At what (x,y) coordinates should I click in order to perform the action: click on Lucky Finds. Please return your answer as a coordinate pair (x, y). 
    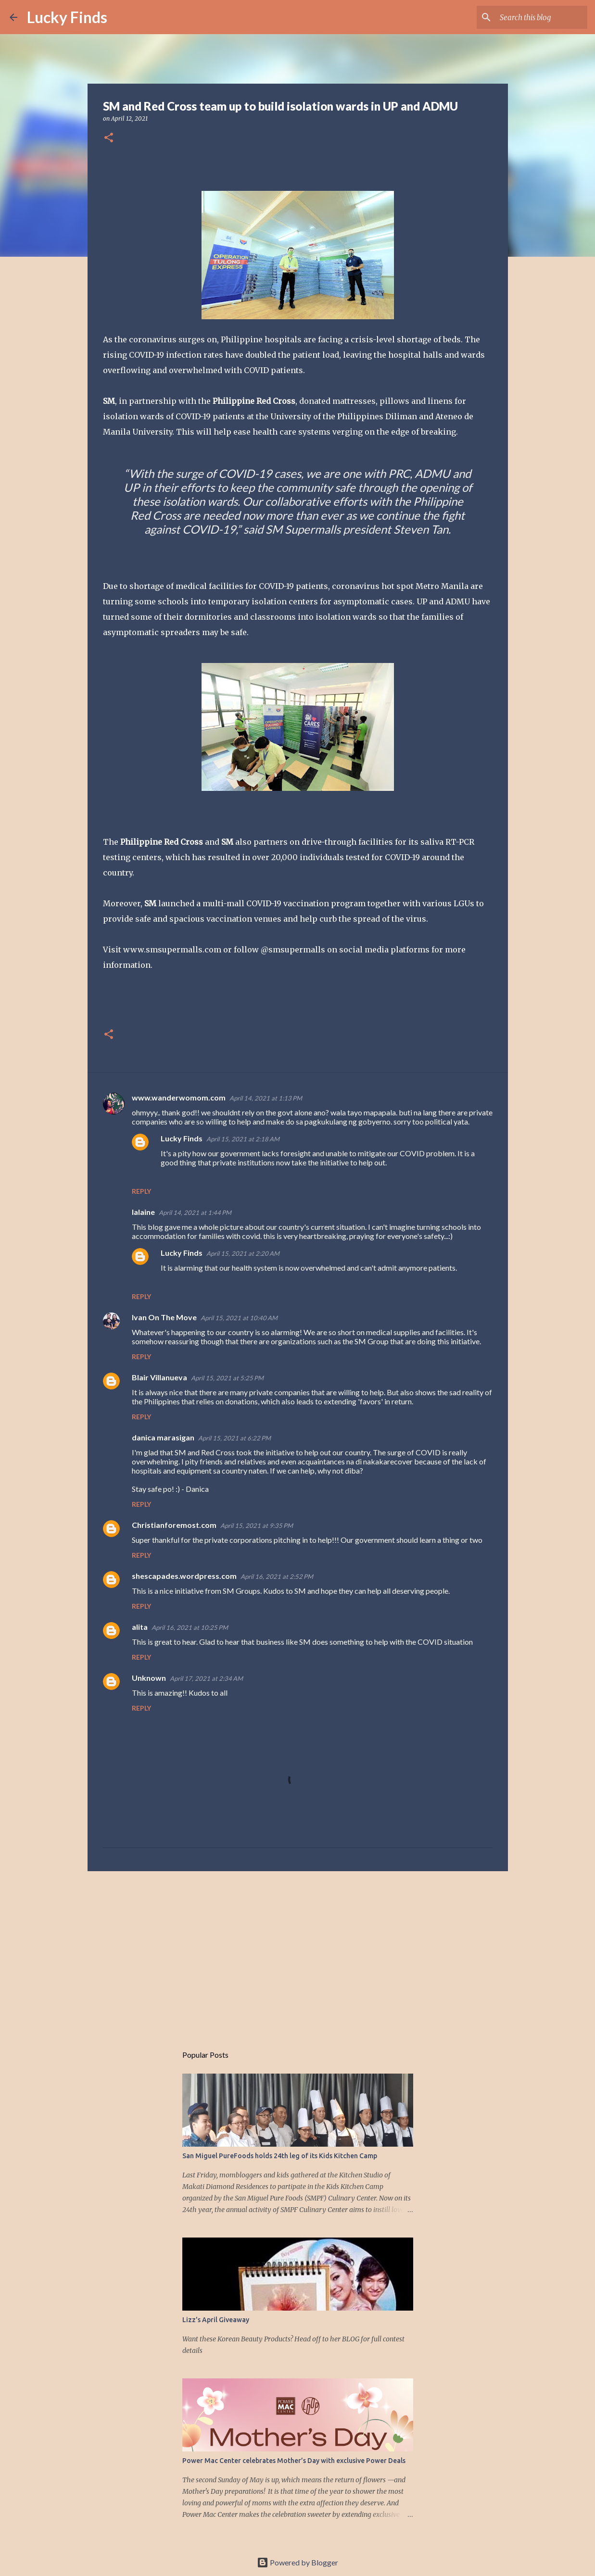
    Looking at the image, I should click on (67, 17).